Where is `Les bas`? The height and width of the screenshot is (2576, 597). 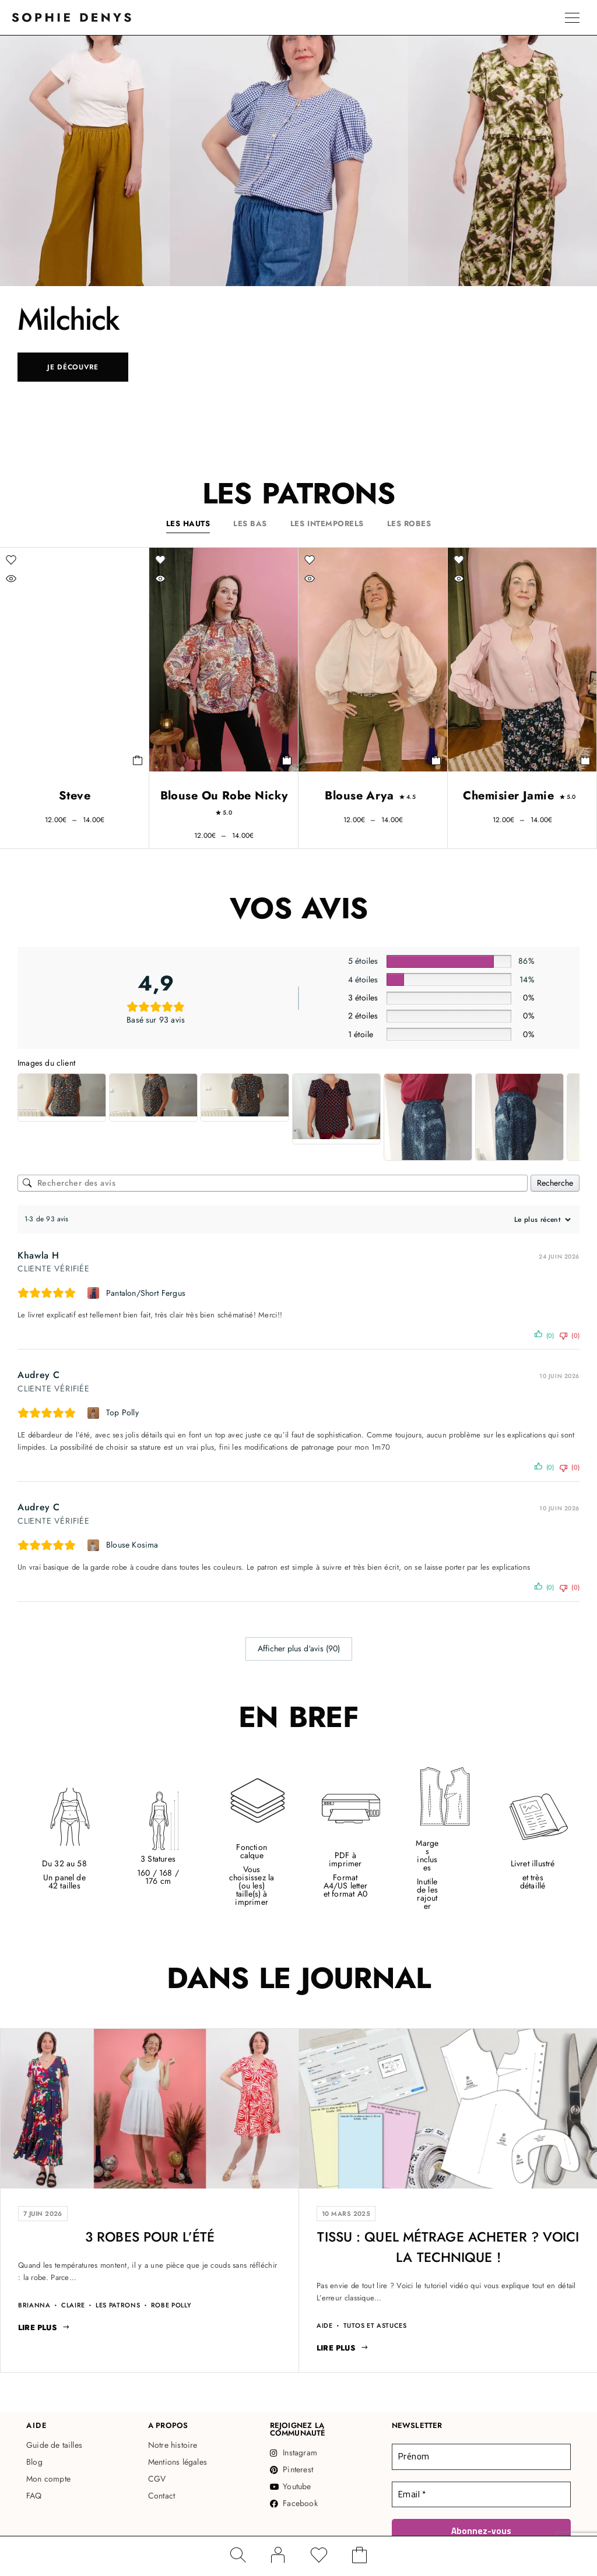
Les bas is located at coordinates (250, 523).